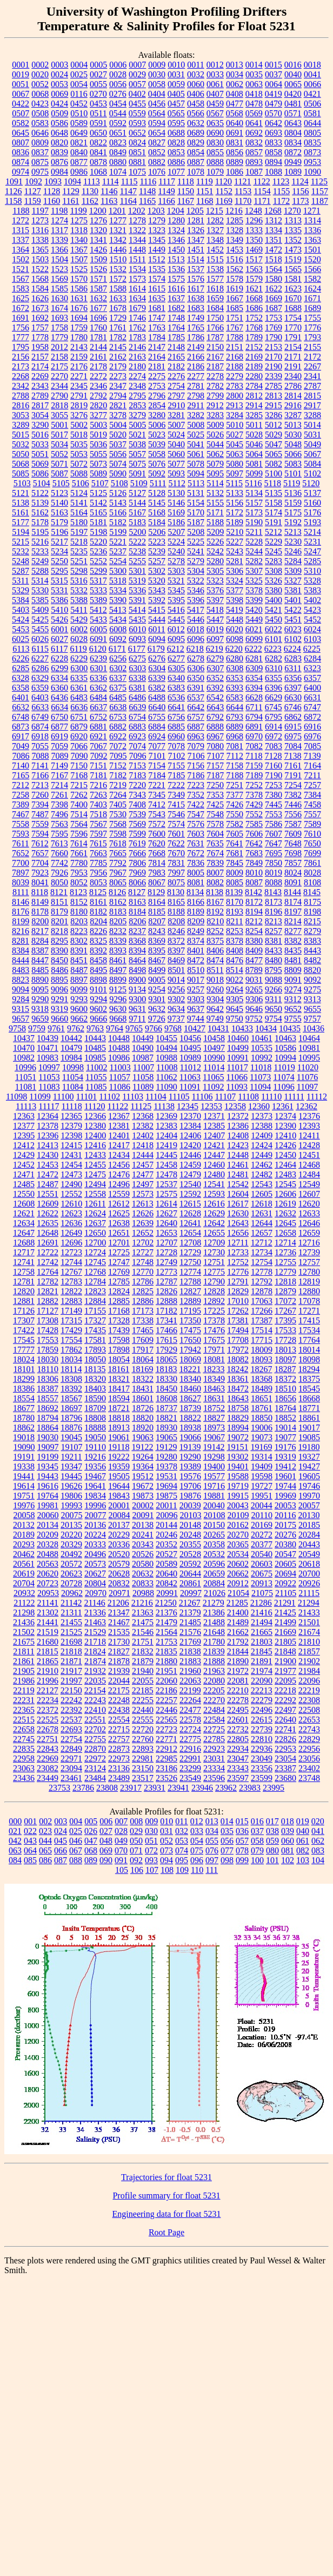 The image size is (333, 2576). Describe the element at coordinates (95, 1719) in the screenshot. I see `22551` at that location.